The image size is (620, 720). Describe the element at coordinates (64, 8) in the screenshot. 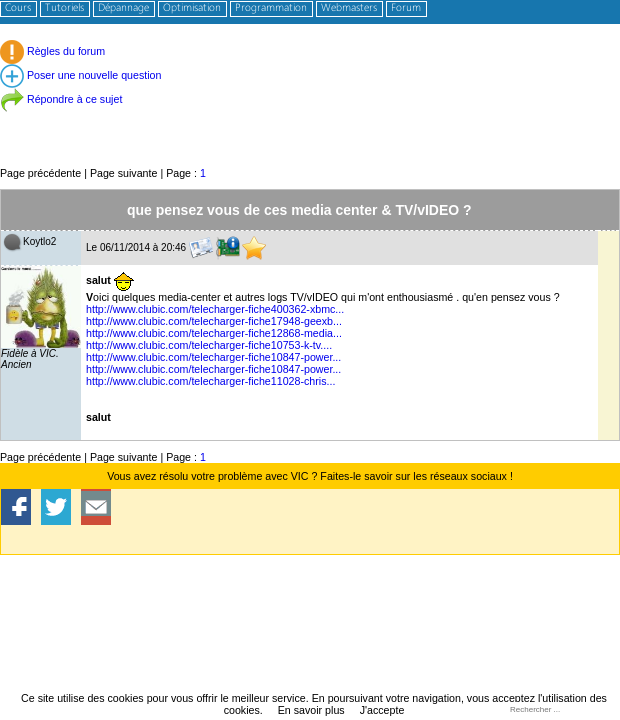

I see `Tutoriels` at that location.